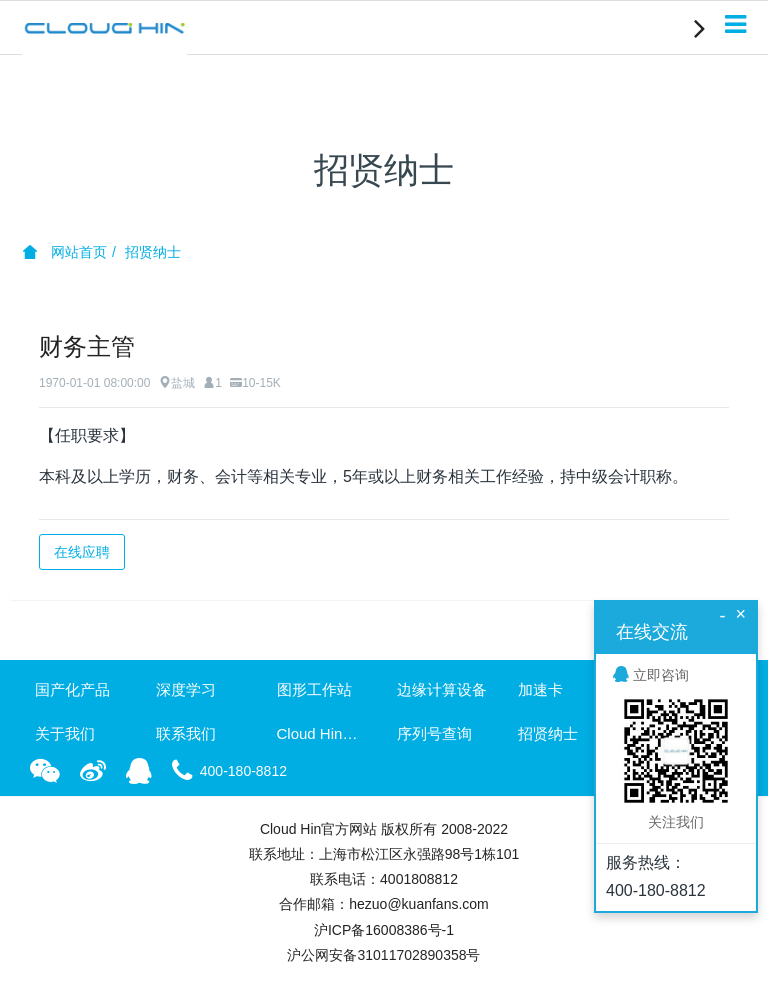  I want to click on 在线应聘, so click(82, 552).